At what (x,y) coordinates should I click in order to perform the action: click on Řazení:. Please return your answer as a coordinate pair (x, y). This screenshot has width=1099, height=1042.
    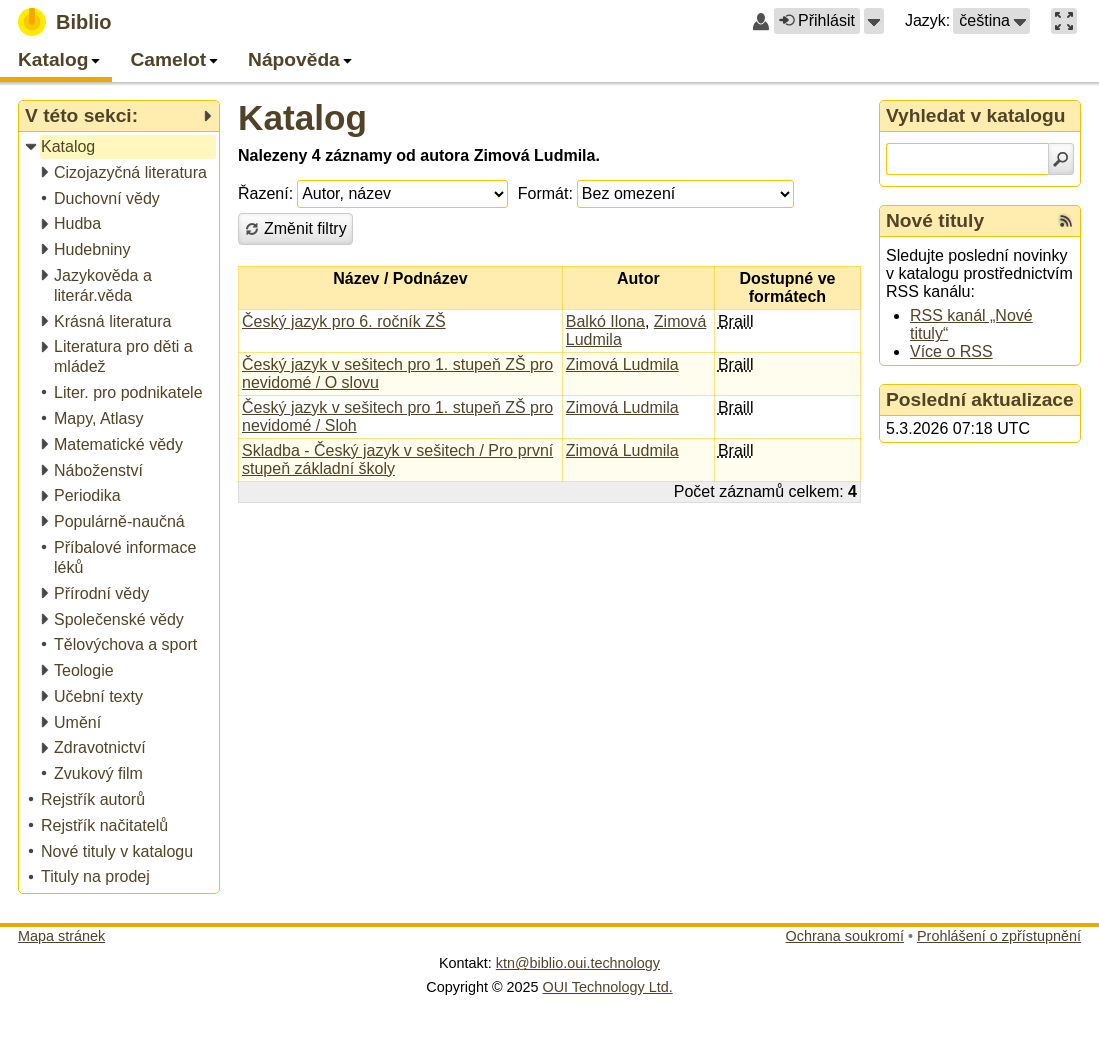
    Looking at the image, I should click on (265, 193).